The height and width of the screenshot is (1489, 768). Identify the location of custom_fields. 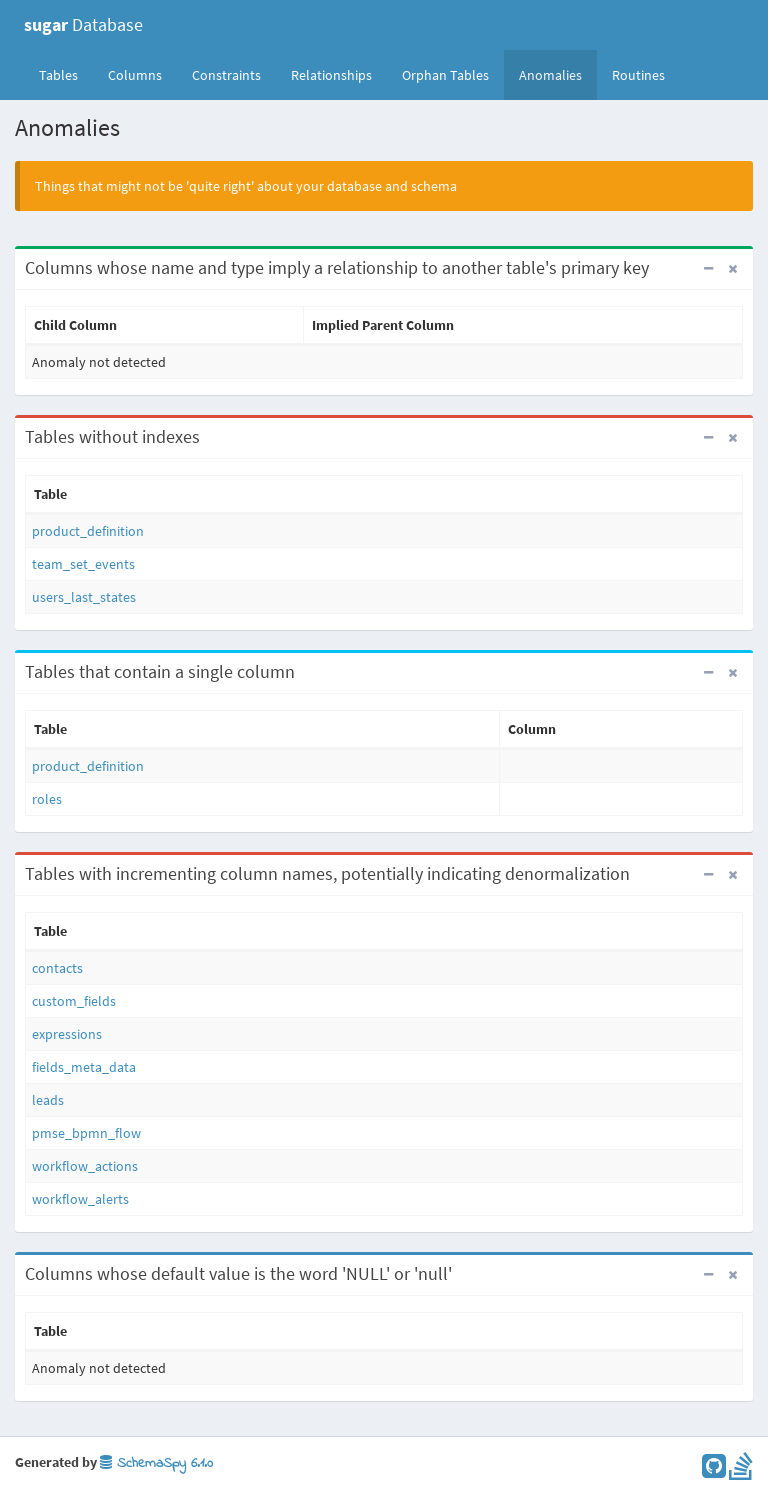
(74, 1001).